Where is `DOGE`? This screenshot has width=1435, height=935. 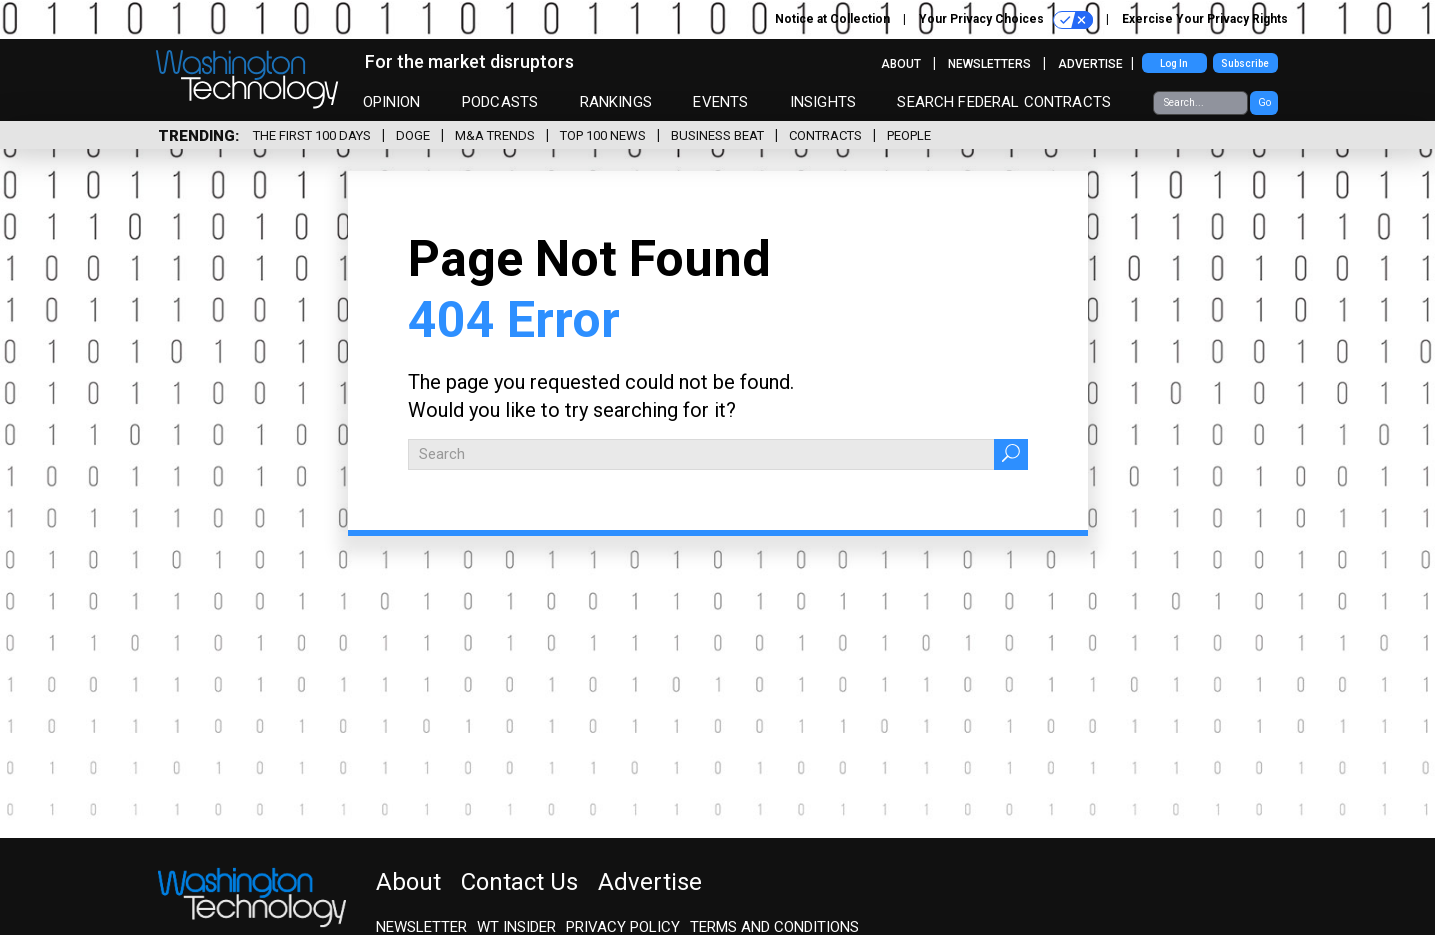 DOGE is located at coordinates (413, 135).